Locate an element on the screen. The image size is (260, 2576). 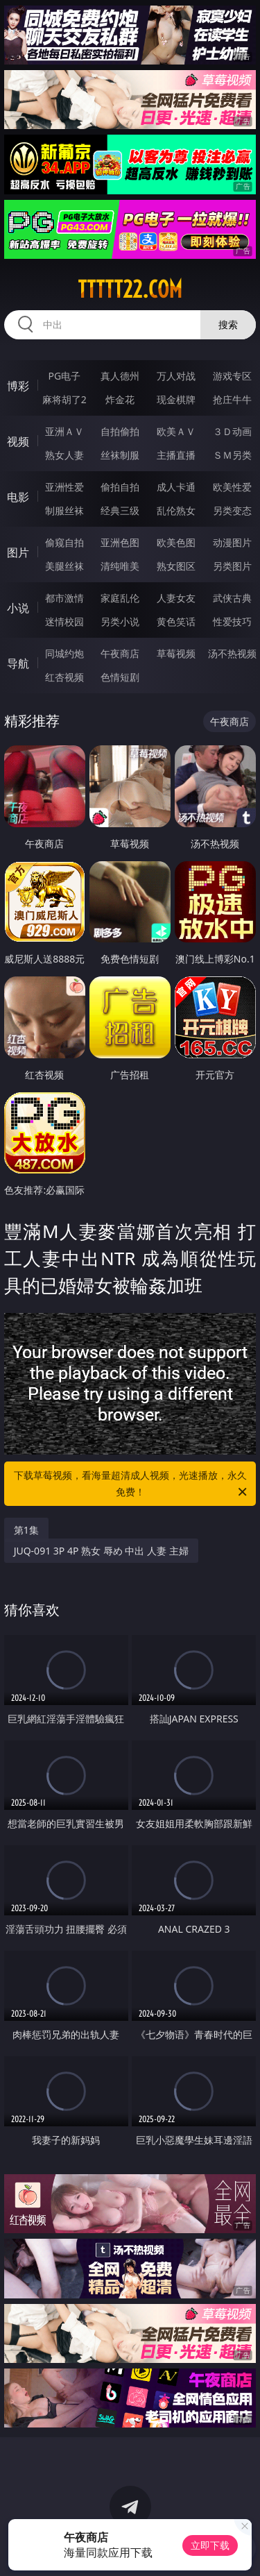
现金棋牌 is located at coordinates (176, 399).